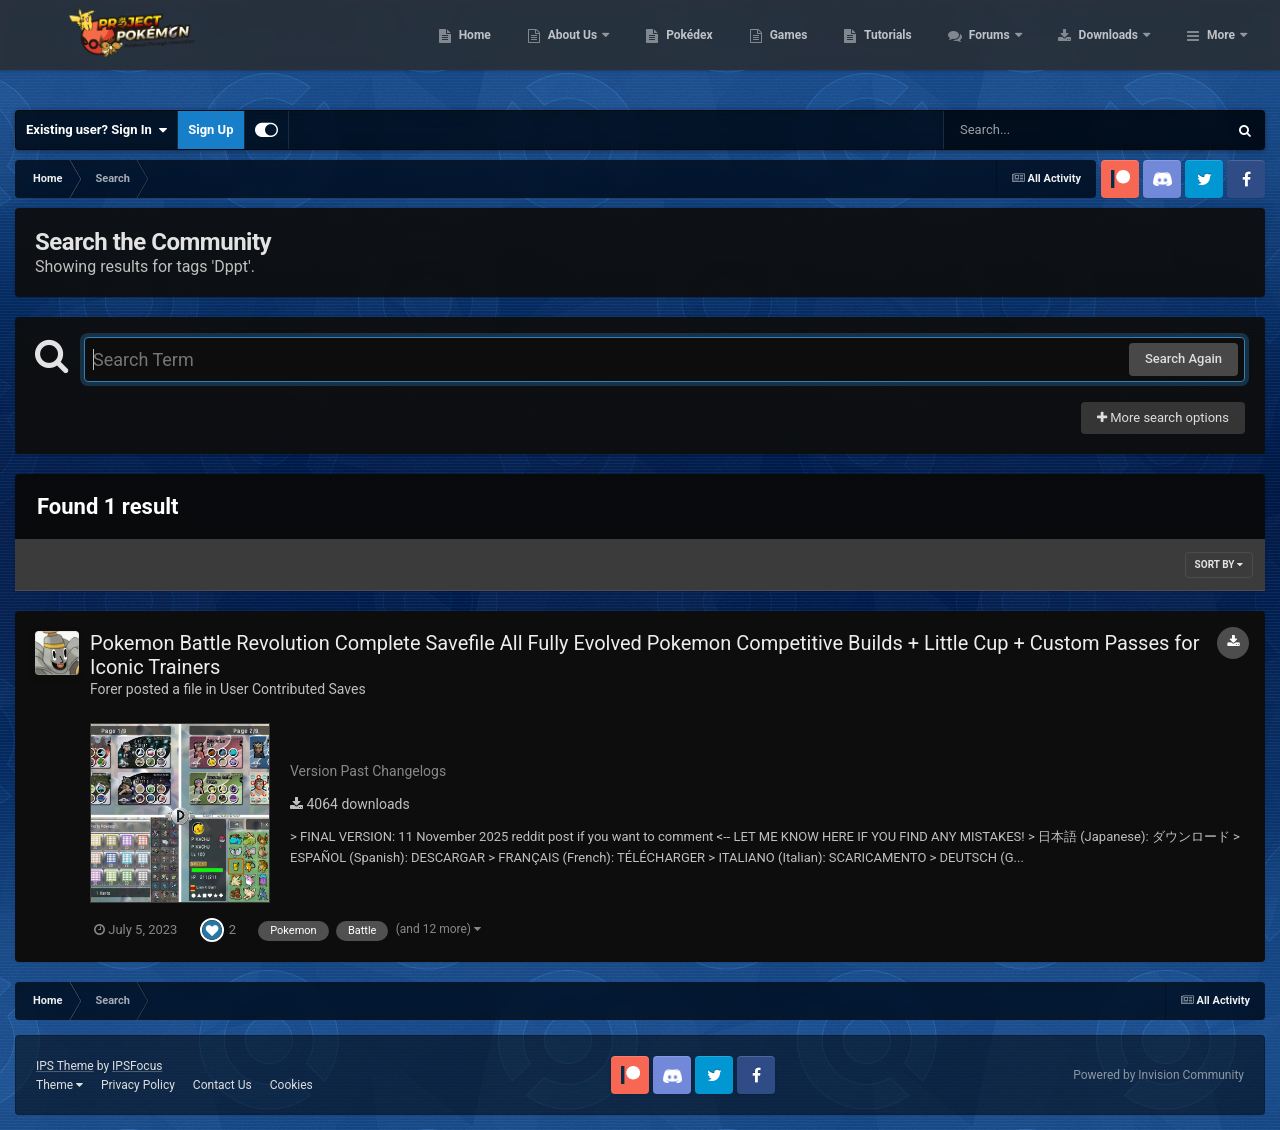  Describe the element at coordinates (1219, 564) in the screenshot. I see `Sort By` at that location.